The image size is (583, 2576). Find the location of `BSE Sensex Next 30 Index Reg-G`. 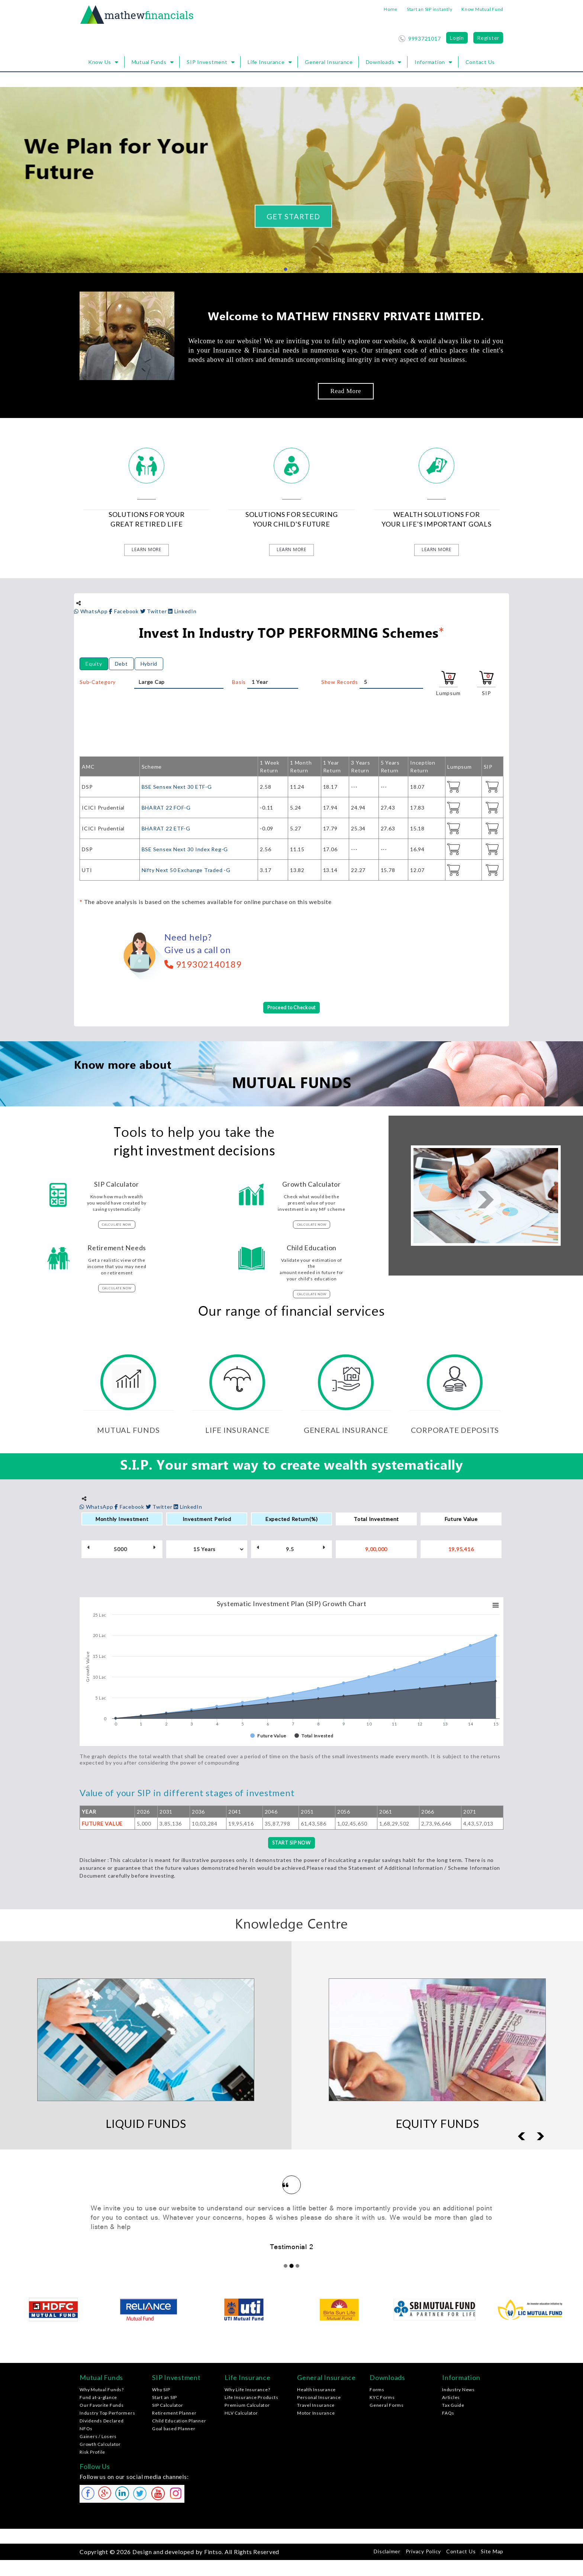

BSE Sensex Next 30 Index Reg-G is located at coordinates (185, 849).